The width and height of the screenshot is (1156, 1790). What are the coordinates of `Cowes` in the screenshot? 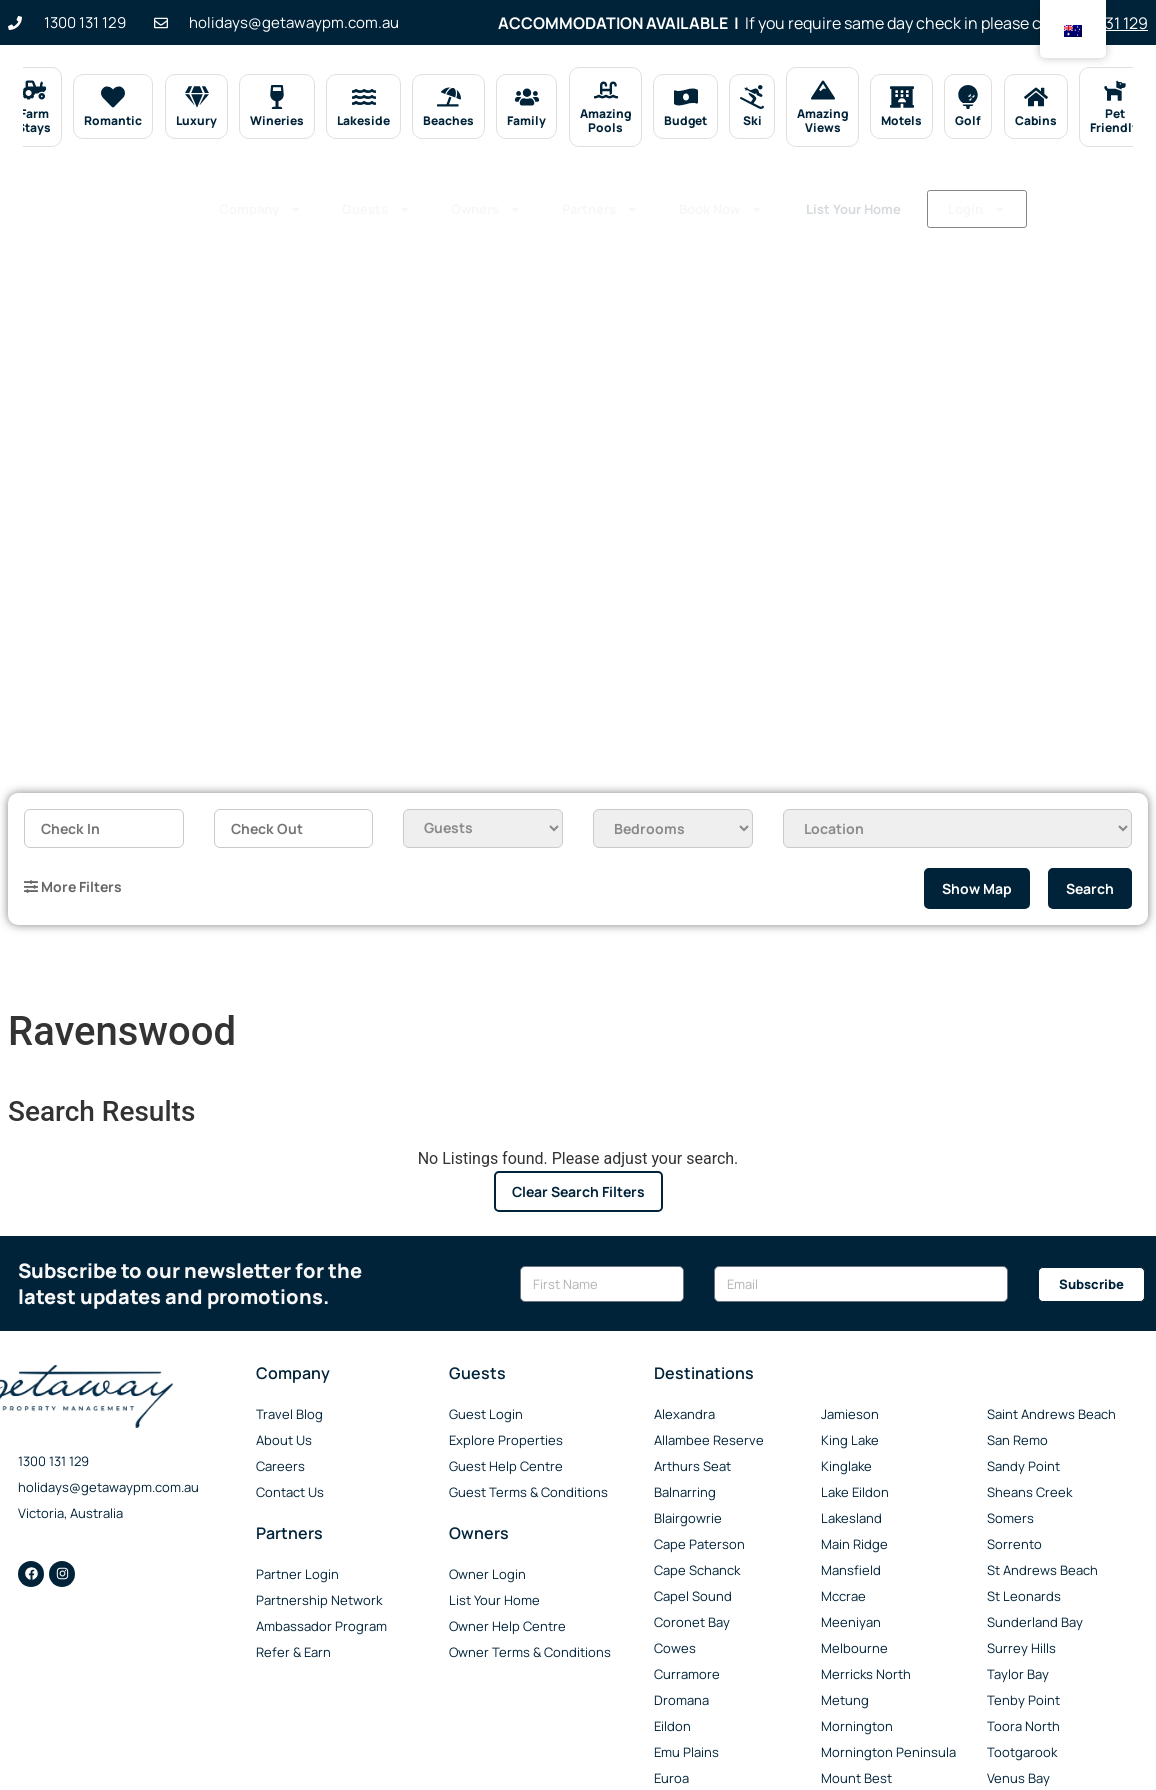 It's located at (675, 1648).